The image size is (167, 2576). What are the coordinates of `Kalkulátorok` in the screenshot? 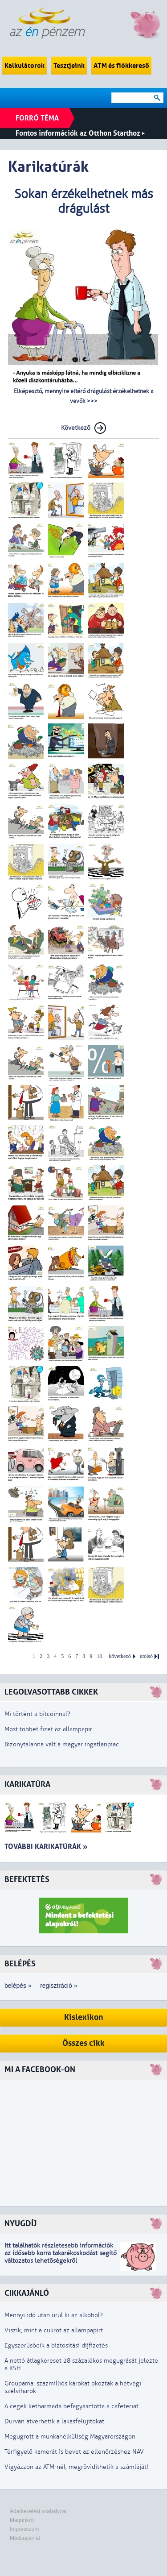 It's located at (24, 66).